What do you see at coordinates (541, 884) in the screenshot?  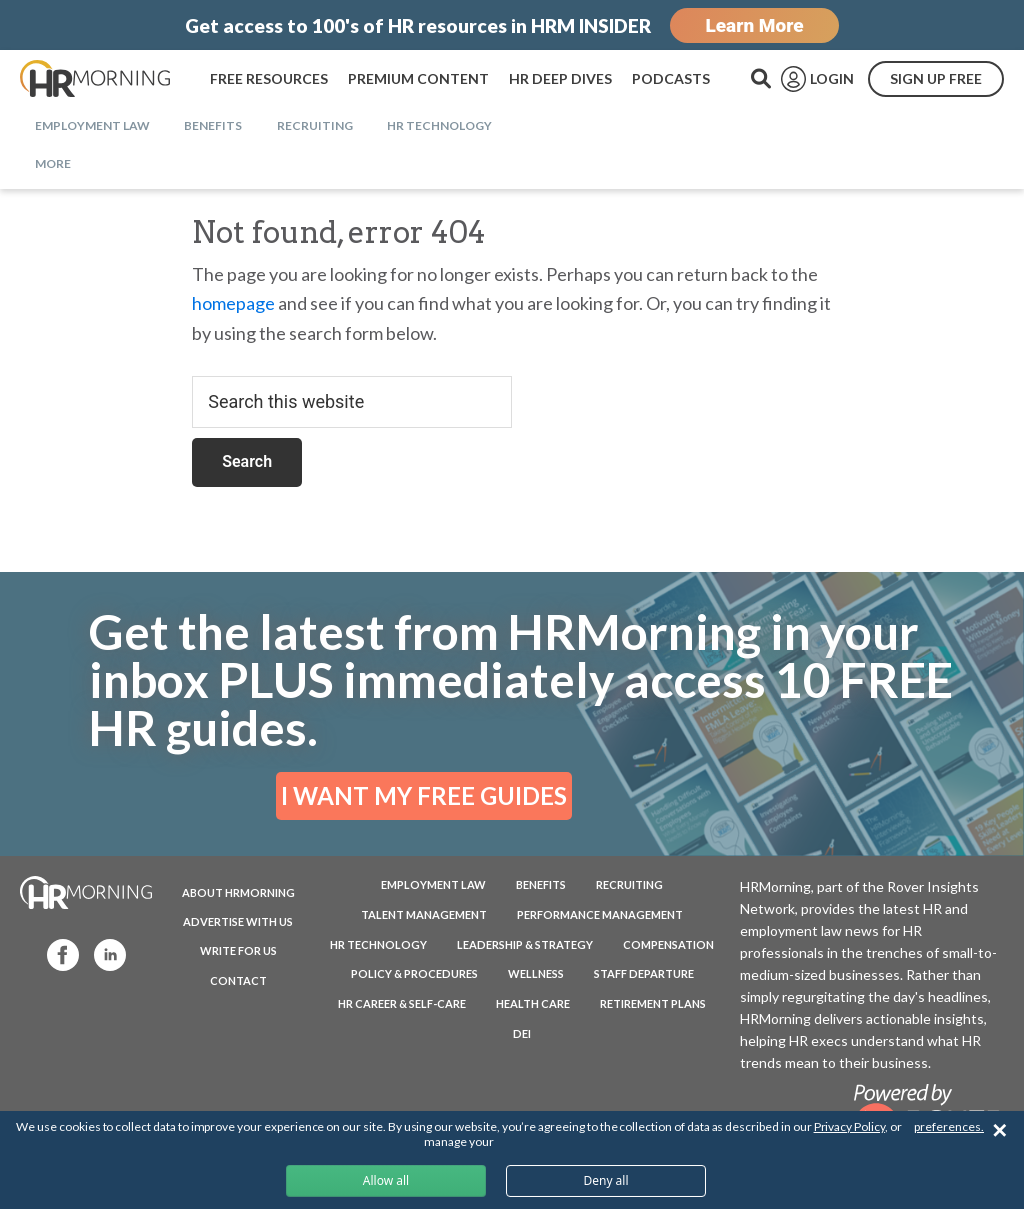 I see `Benefits` at bounding box center [541, 884].